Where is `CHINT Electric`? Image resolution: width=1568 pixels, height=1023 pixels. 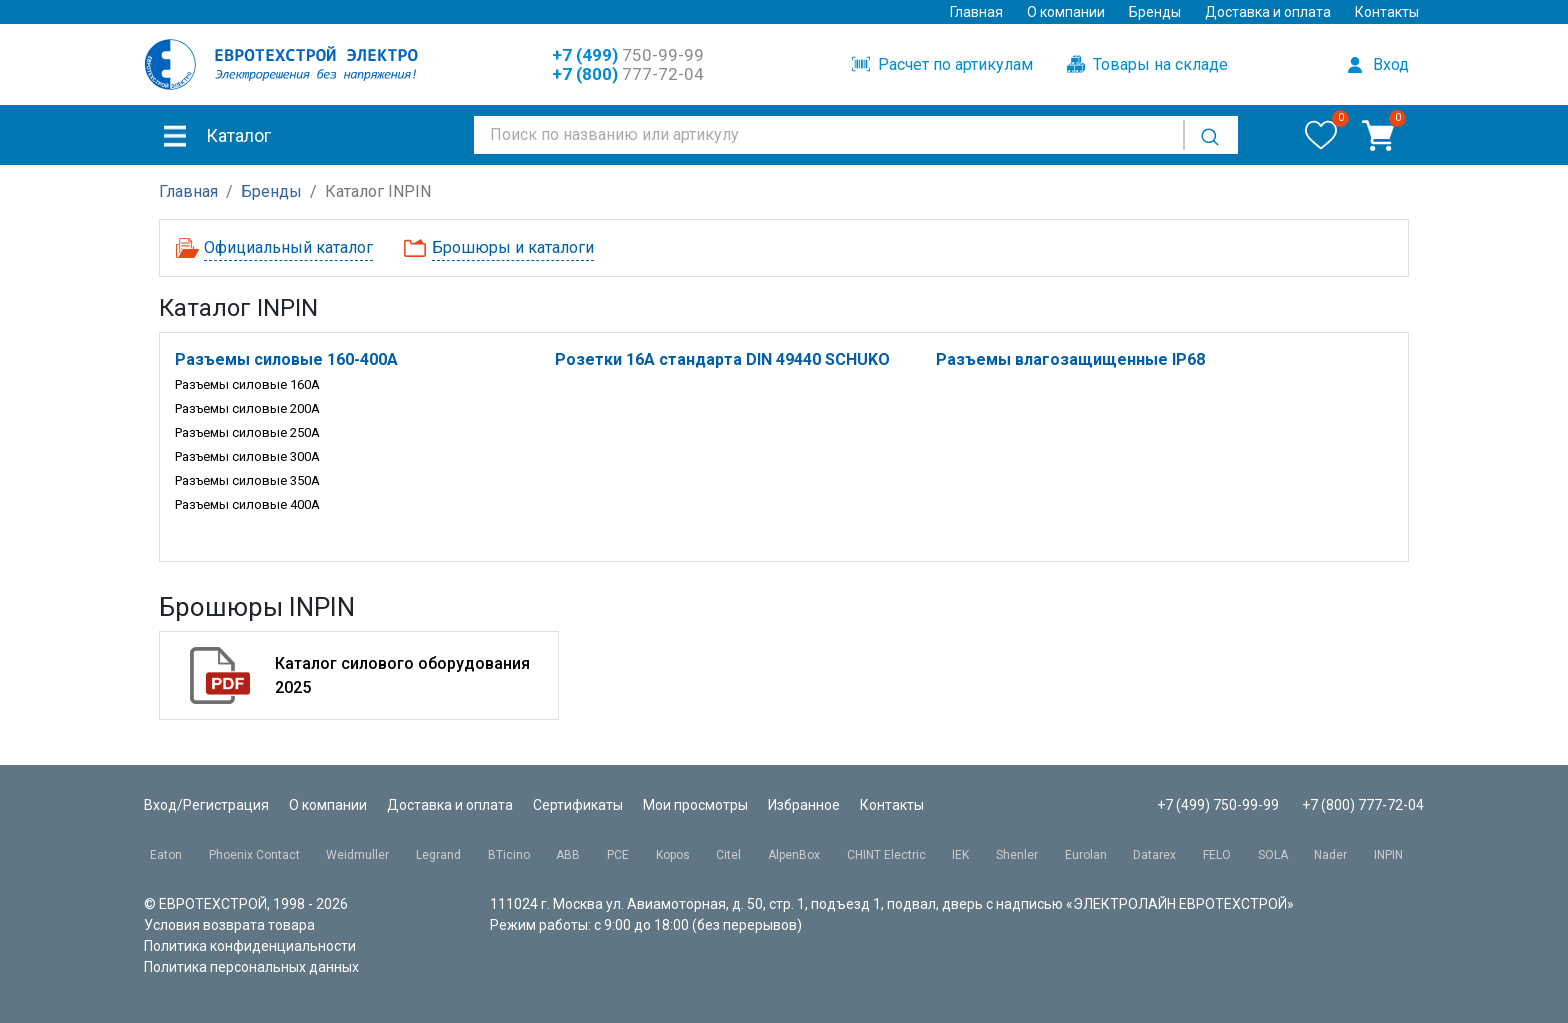 CHINT Electric is located at coordinates (886, 855).